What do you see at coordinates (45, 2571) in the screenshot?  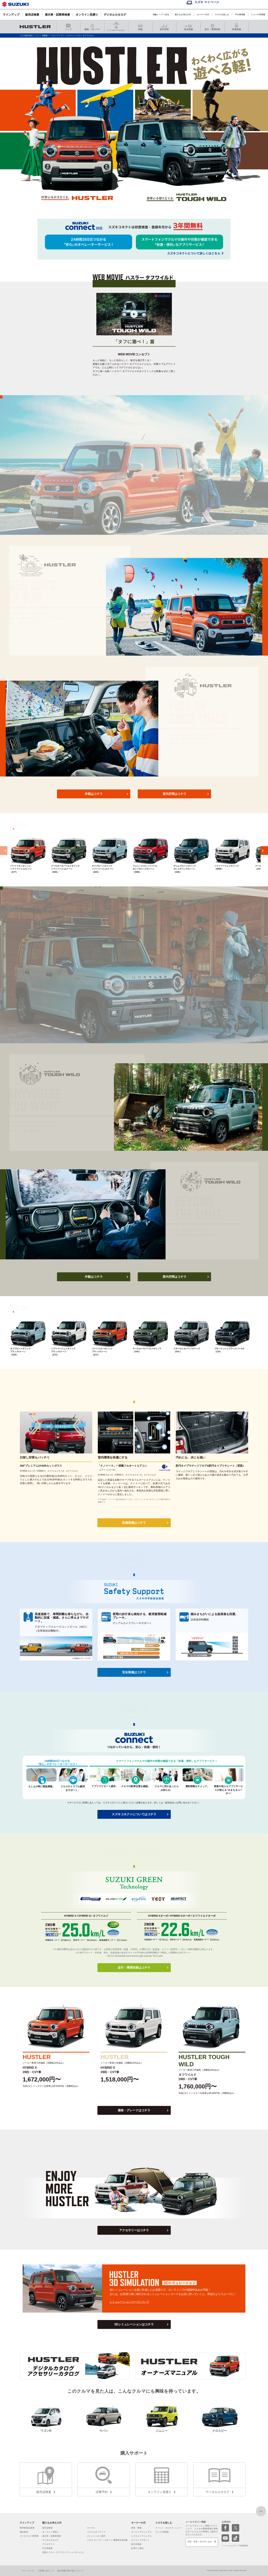 I see `ご利用にあたって` at bounding box center [45, 2571].